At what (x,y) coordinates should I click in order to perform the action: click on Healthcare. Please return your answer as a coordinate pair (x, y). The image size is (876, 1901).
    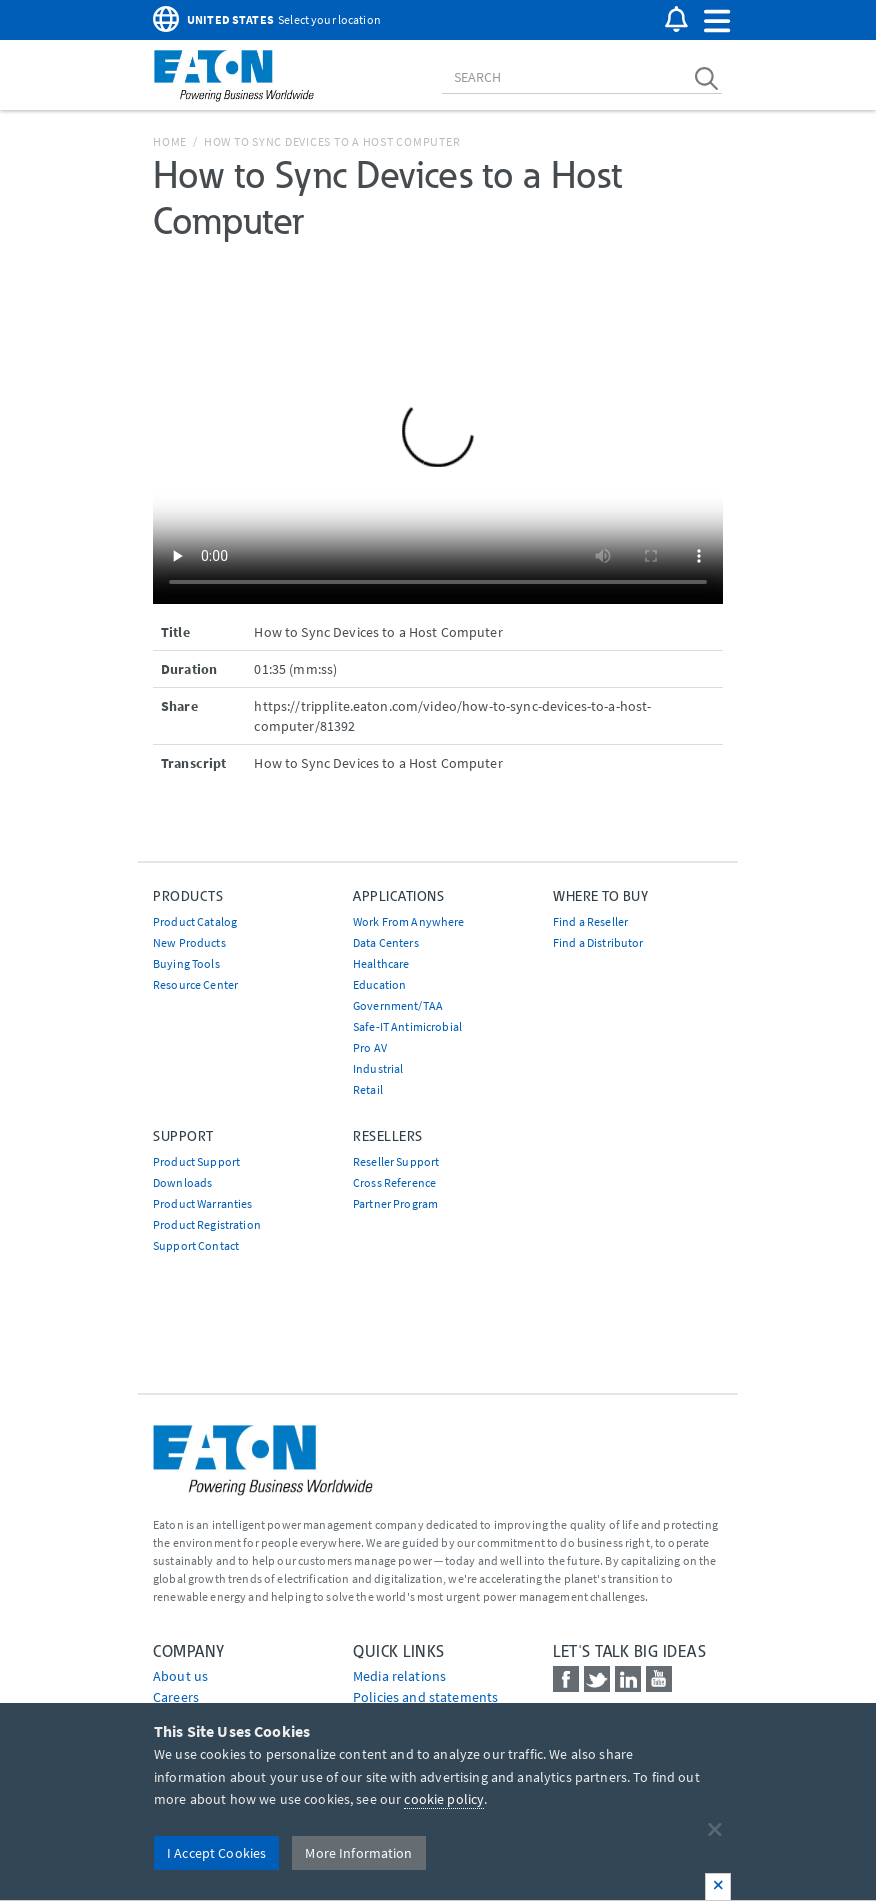
    Looking at the image, I should click on (381, 963).